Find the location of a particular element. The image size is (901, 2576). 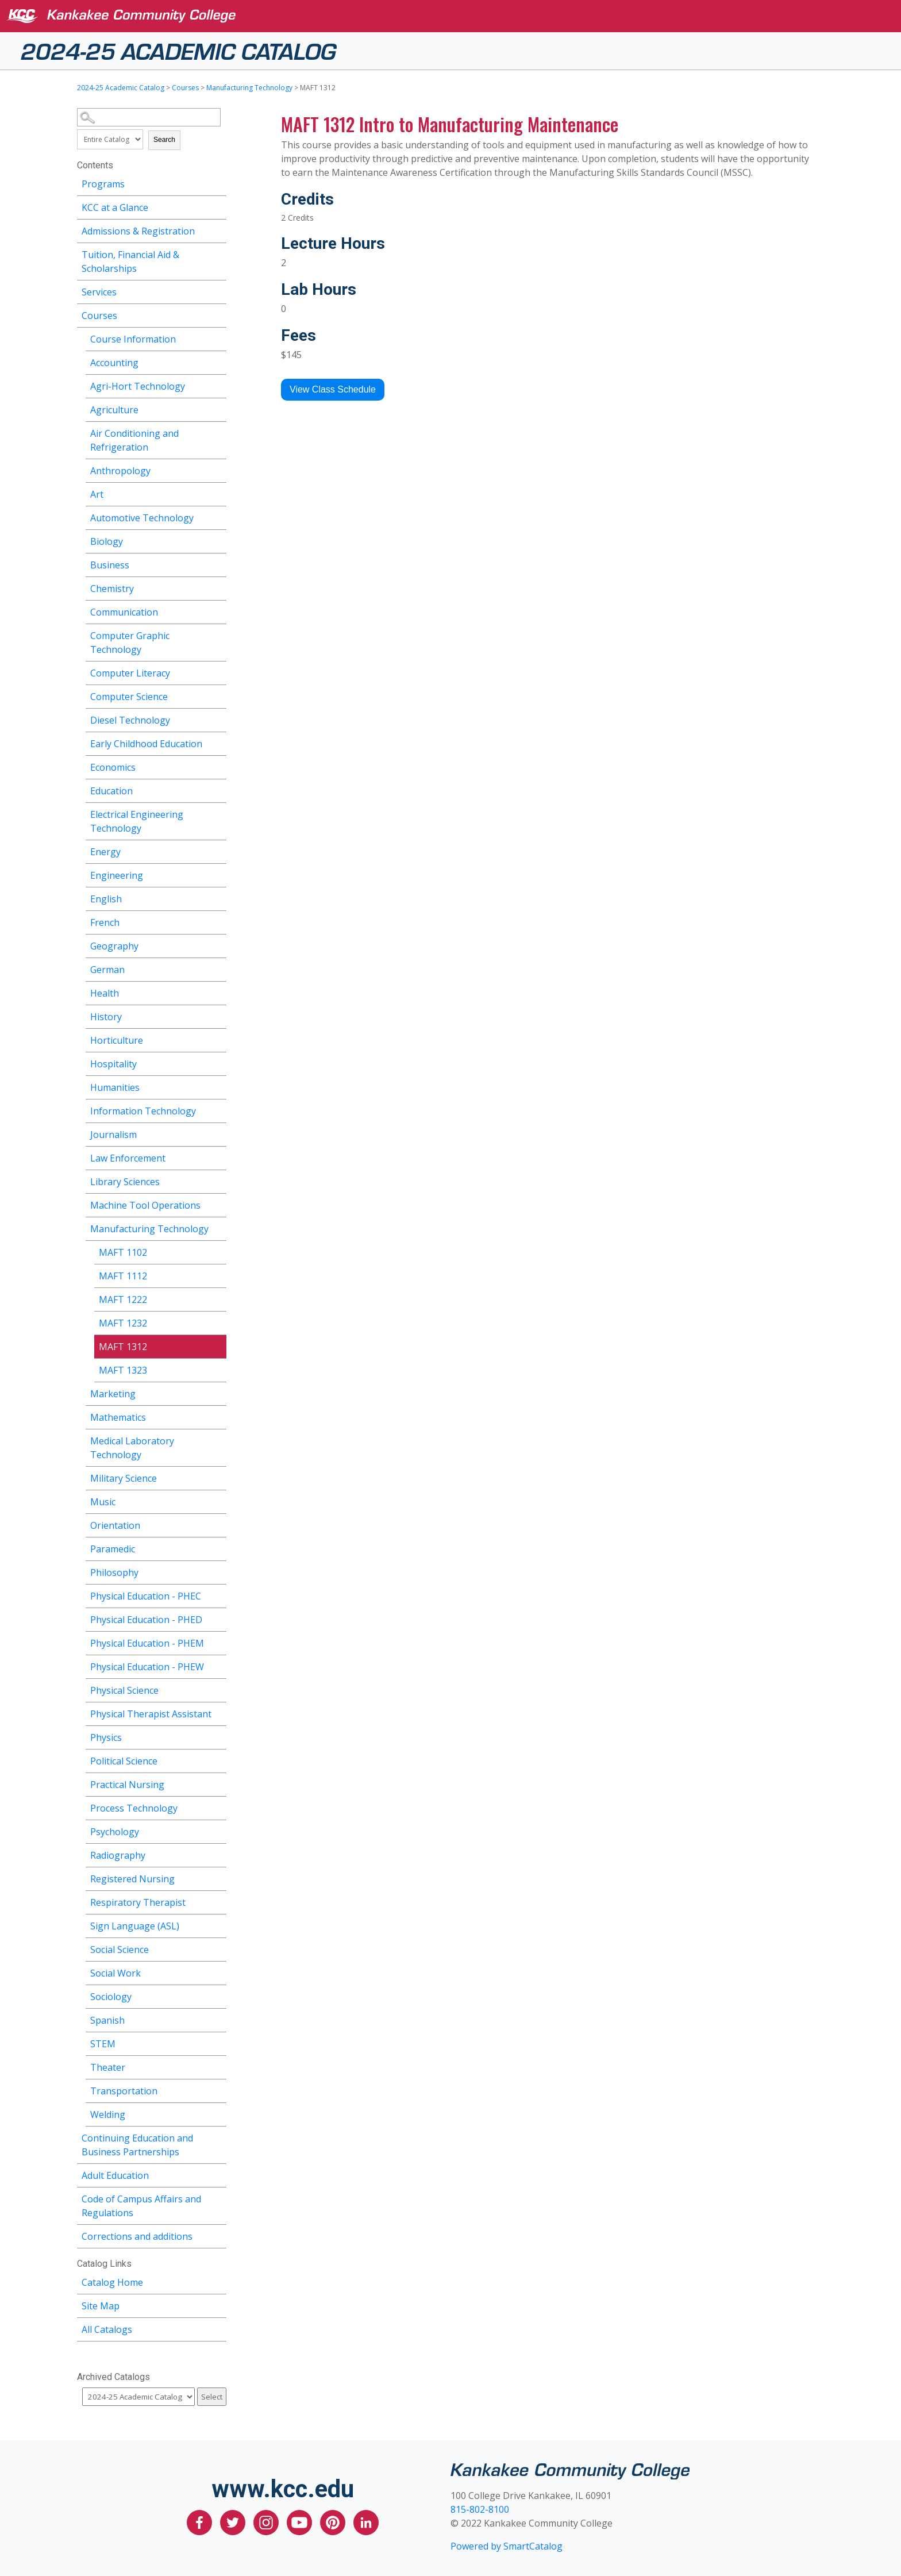

[Show More of Physical Education - PHEW] is located at coordinates (218, 1665).